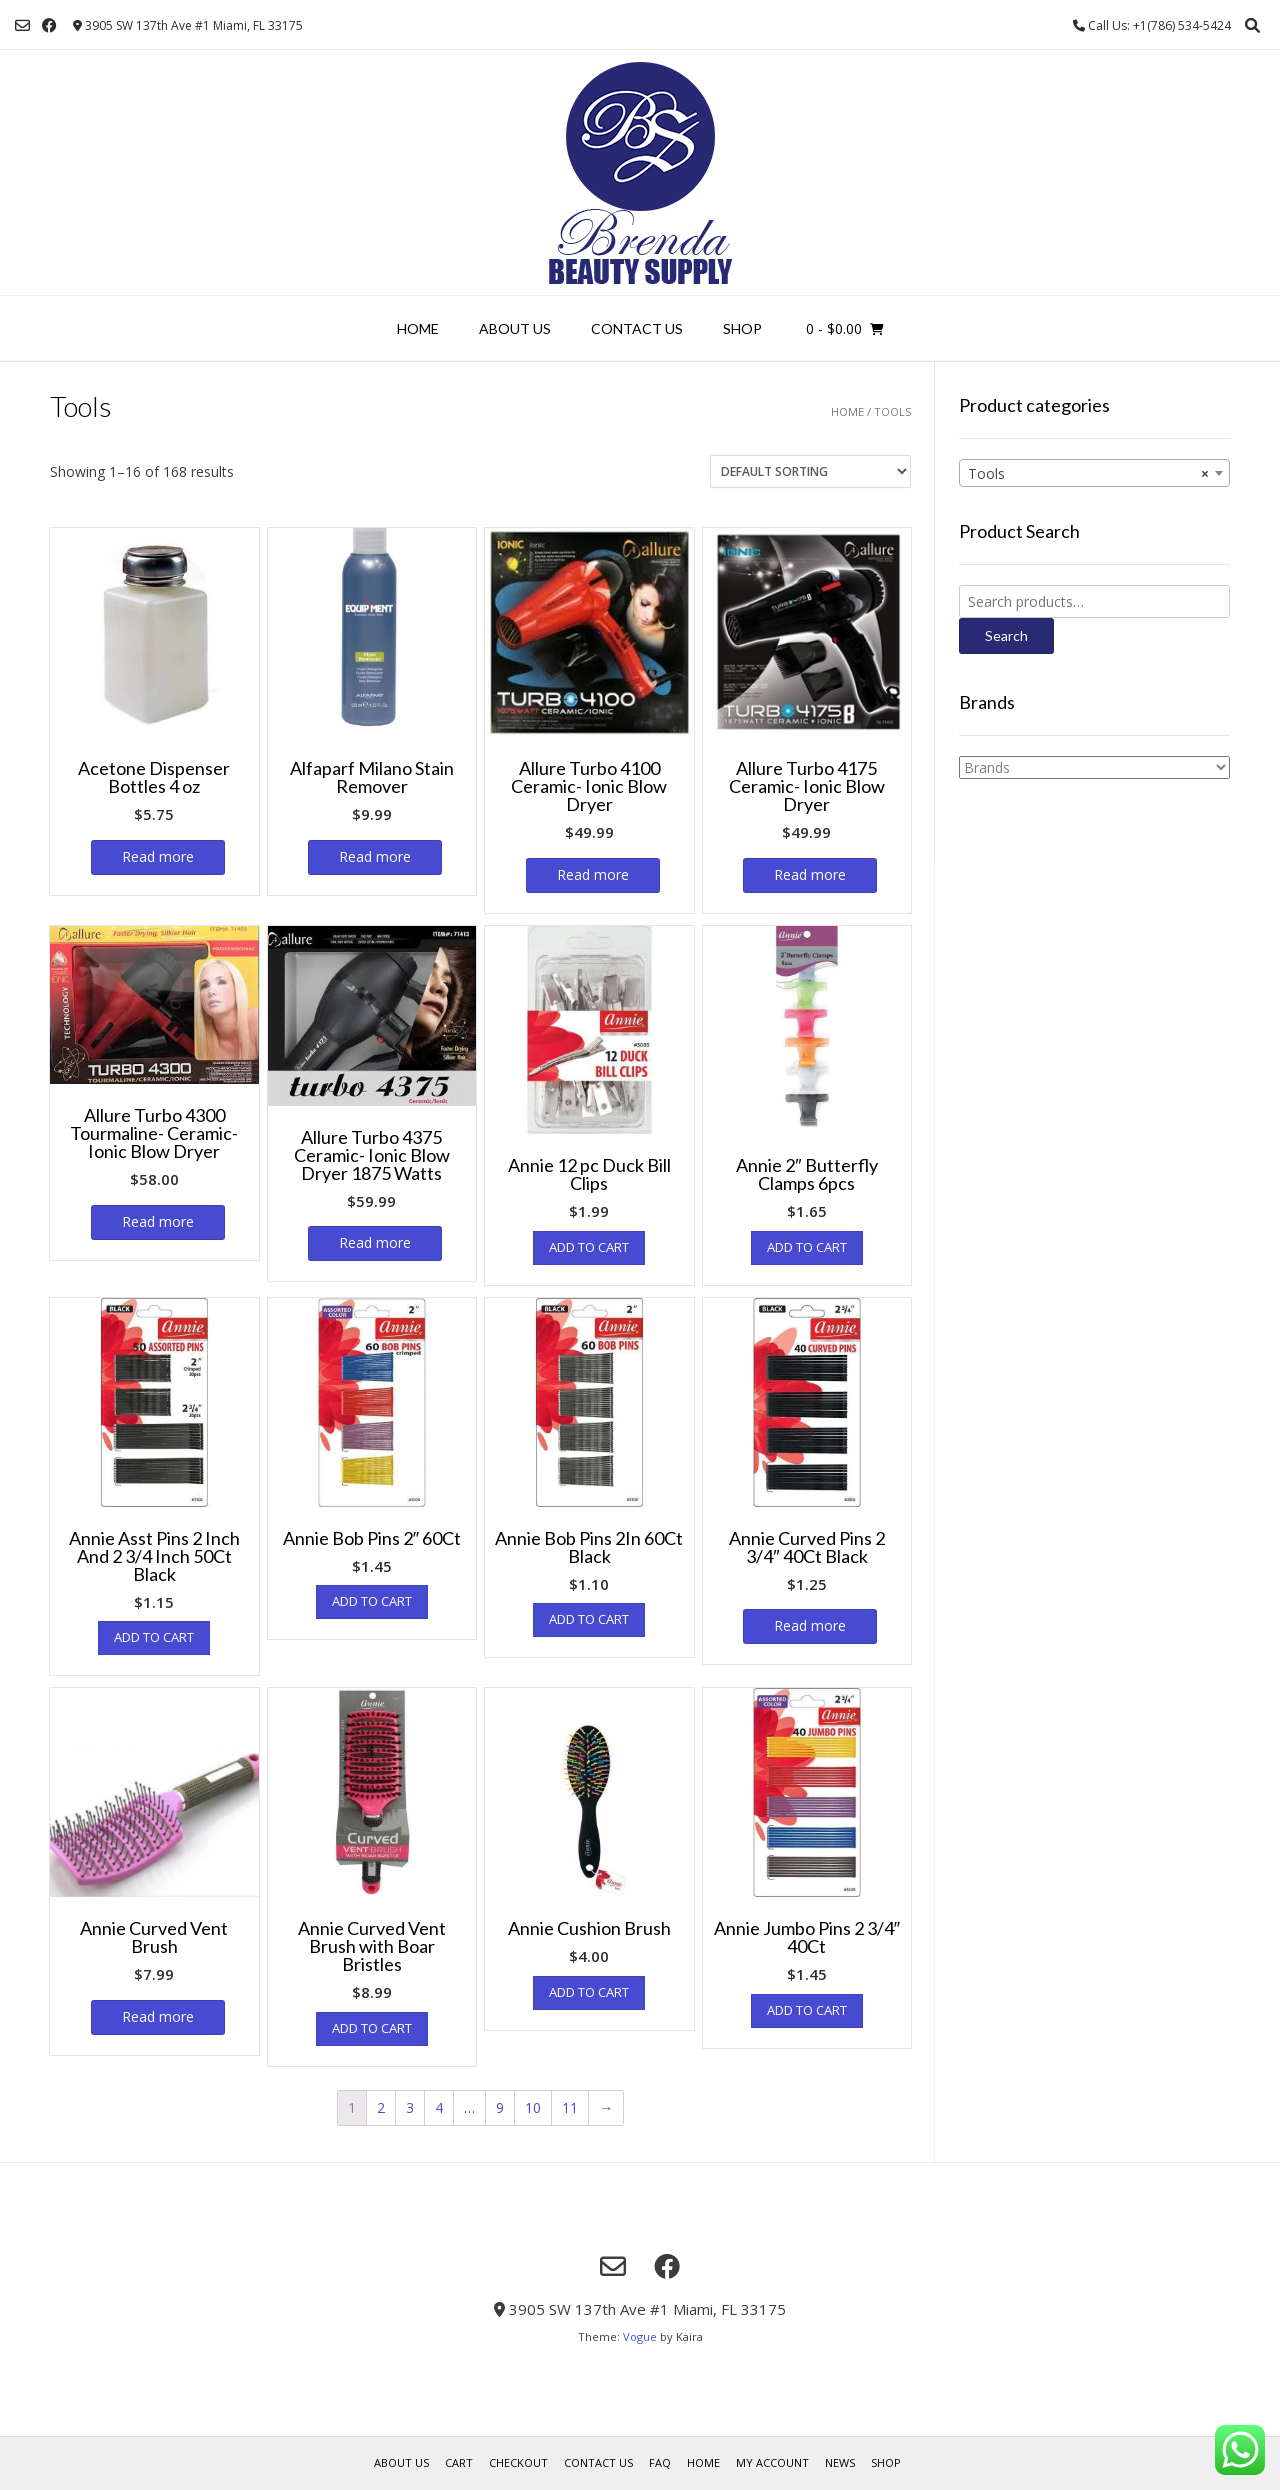  I want to click on Tools [textbox], so click(1088, 474).